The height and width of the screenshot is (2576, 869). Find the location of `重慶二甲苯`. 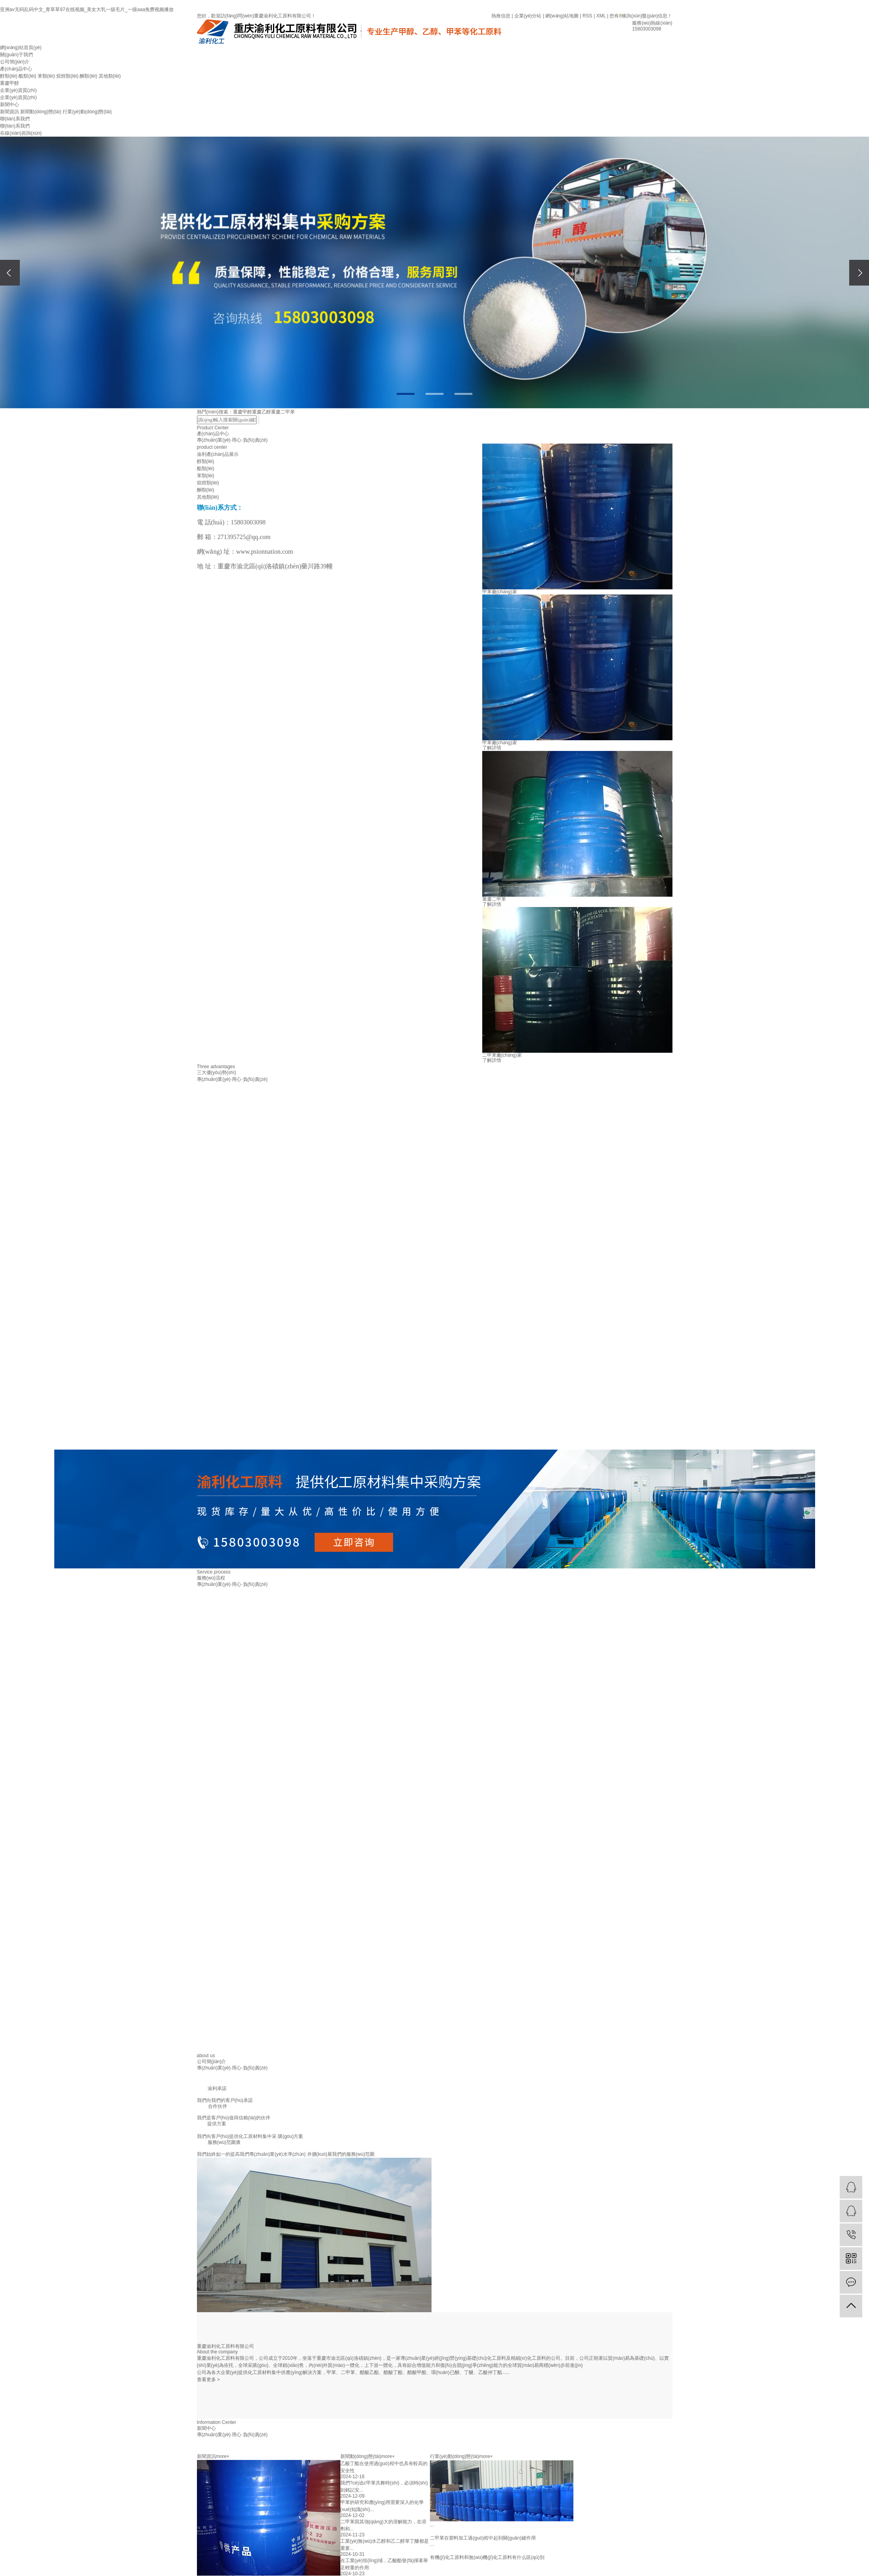

重慶二甲苯 is located at coordinates (283, 412).